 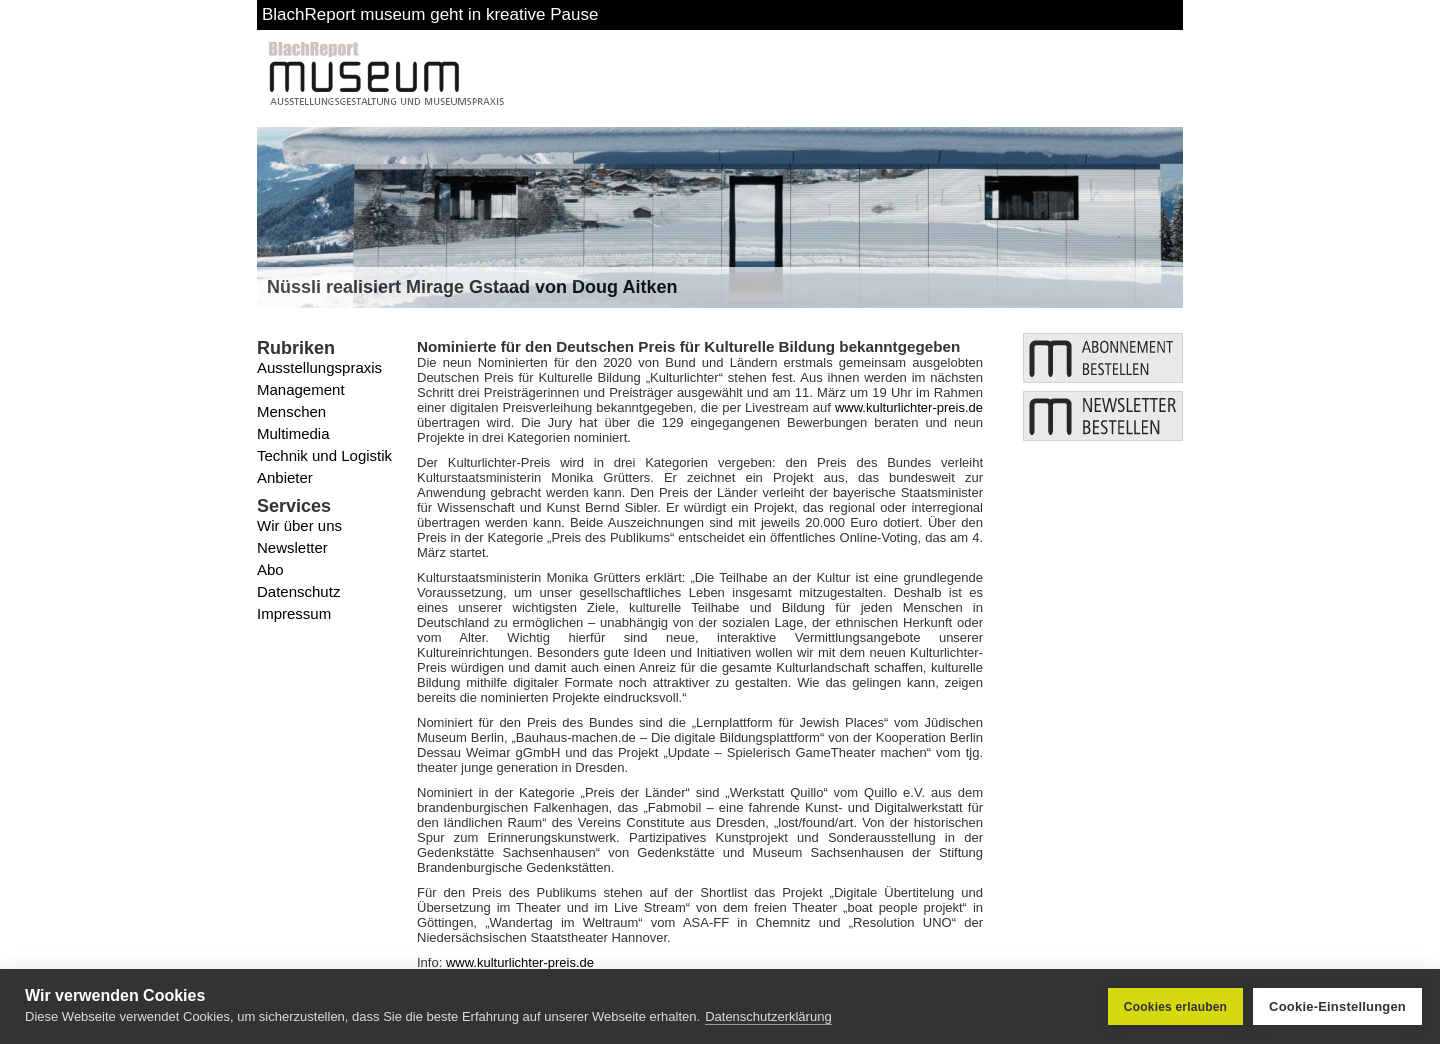 I want to click on Cookies erlauben, so click(x=1175, y=1007).